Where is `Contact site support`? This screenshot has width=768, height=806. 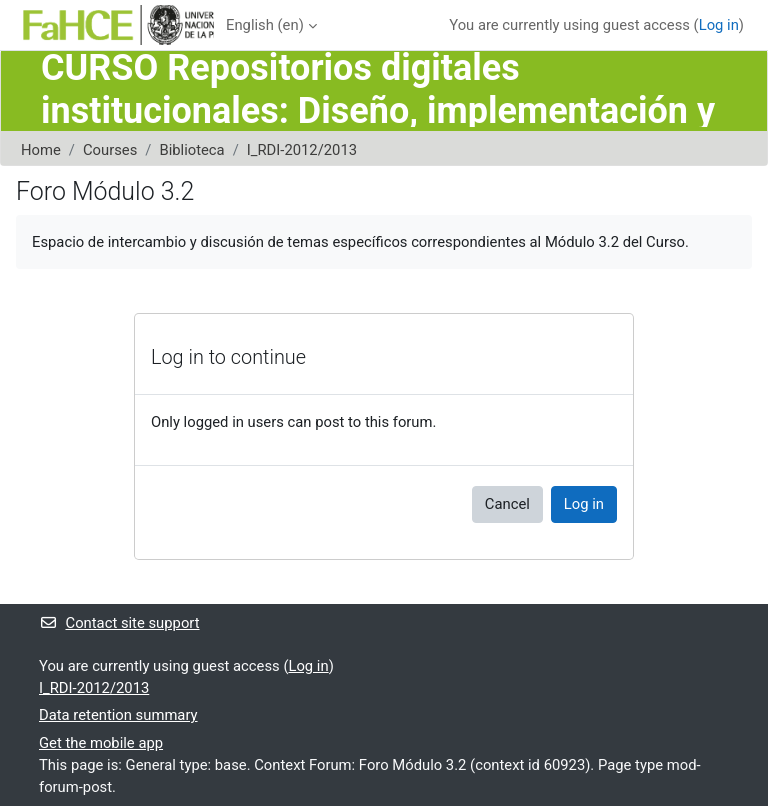
Contact site support is located at coordinates (119, 623).